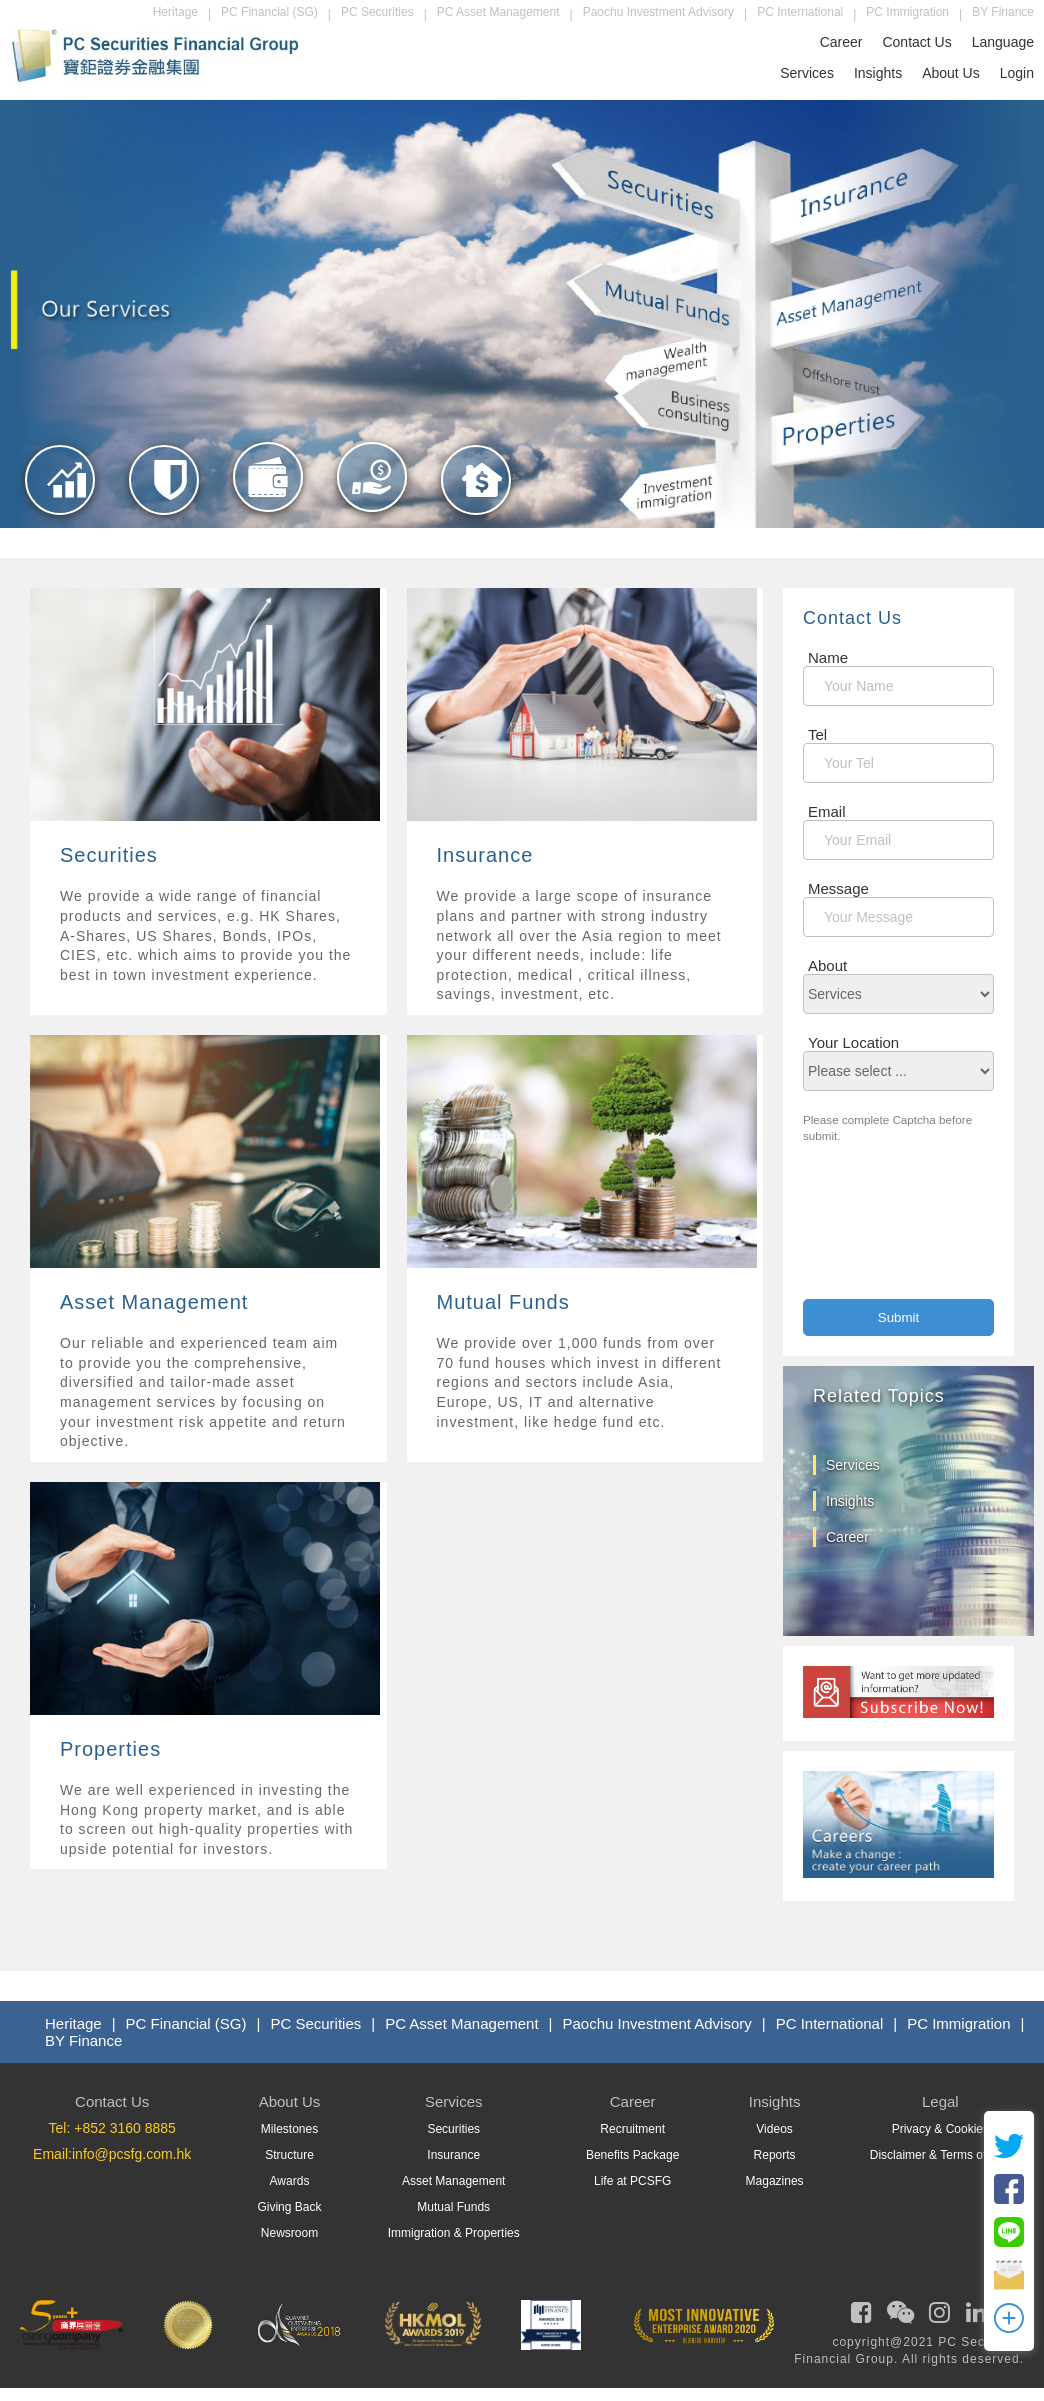 The width and height of the screenshot is (1044, 2401). Describe the element at coordinates (898, 1713) in the screenshot. I see `[subscribe]` at that location.